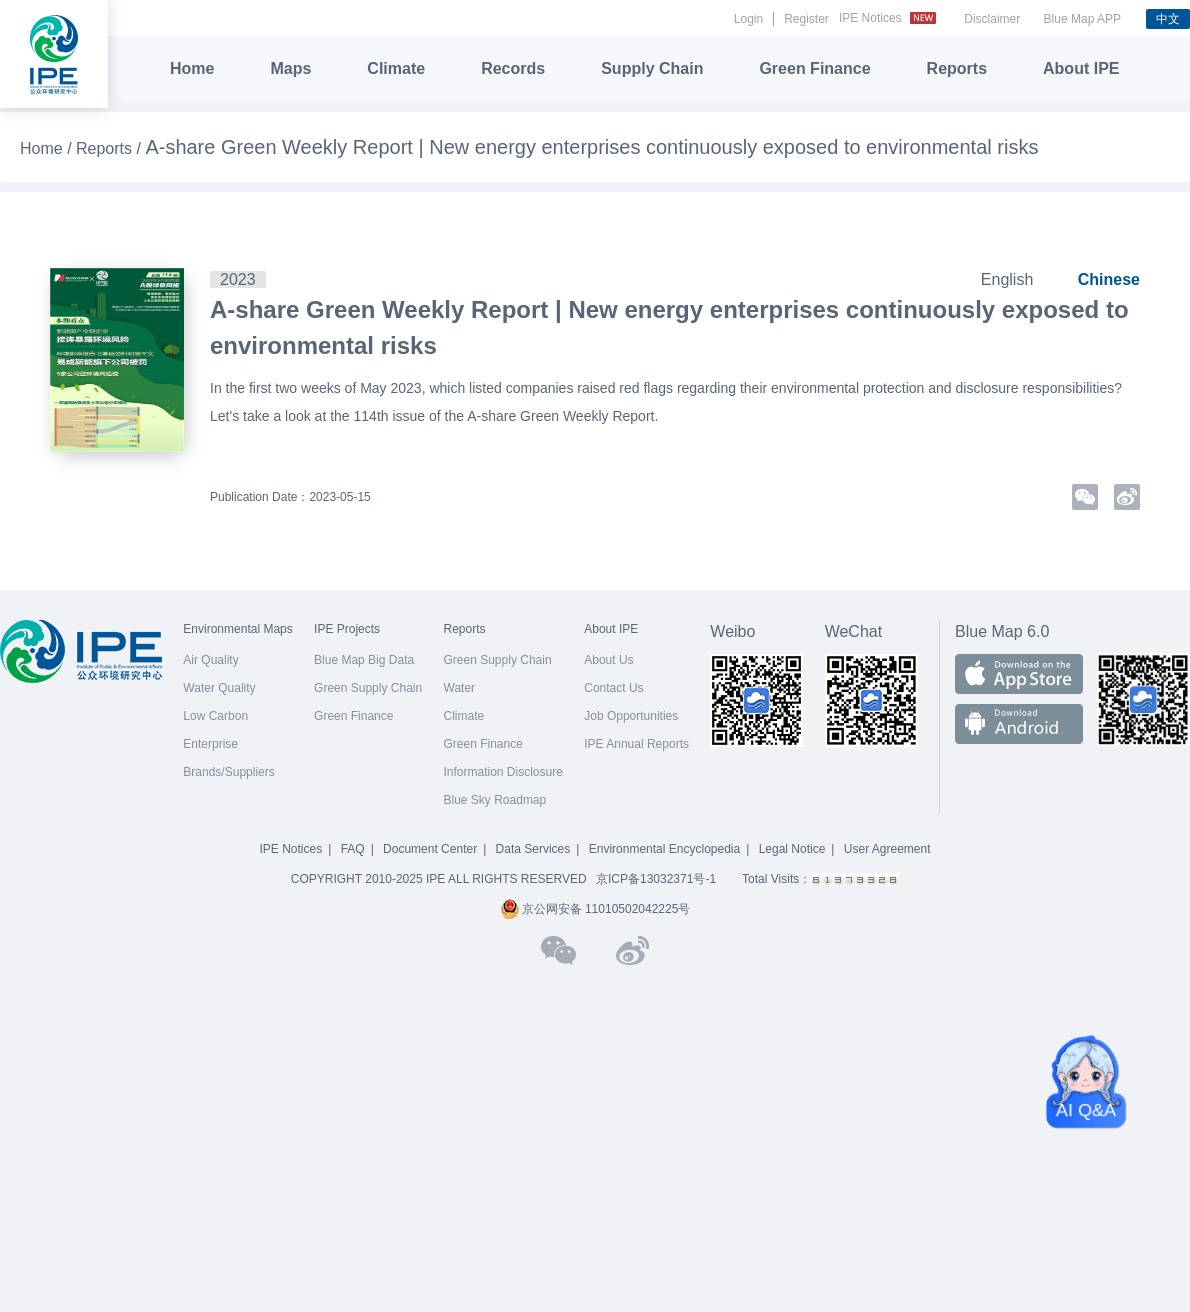 The image size is (1190, 1312). I want to click on IPE Notices, so click(890, 18).